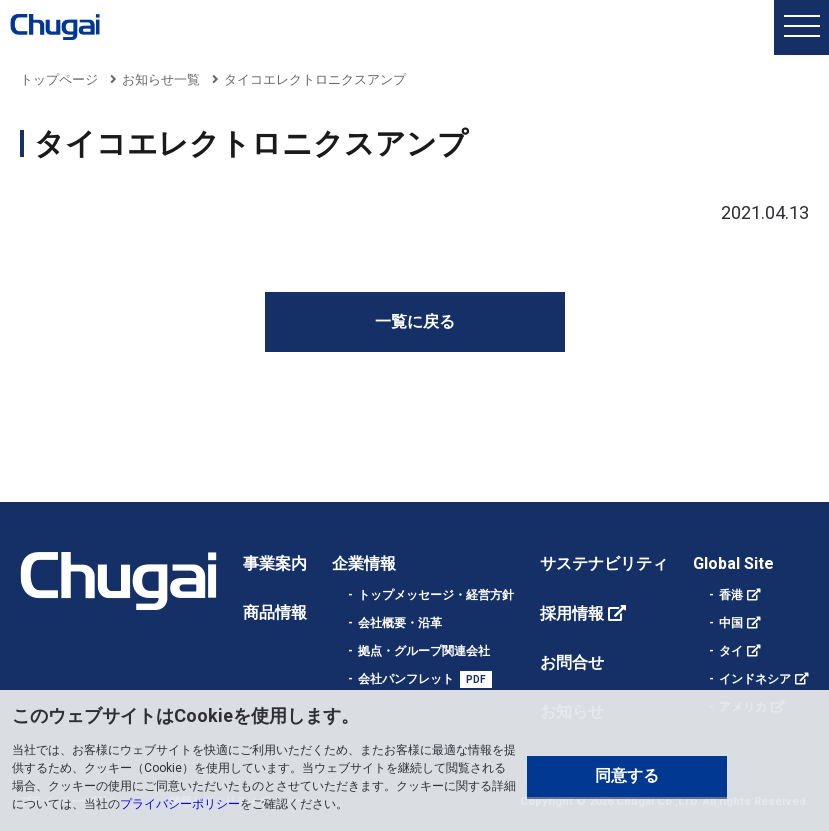 The image size is (829, 831). What do you see at coordinates (161, 79) in the screenshot?
I see `お知らせ一覧` at bounding box center [161, 79].